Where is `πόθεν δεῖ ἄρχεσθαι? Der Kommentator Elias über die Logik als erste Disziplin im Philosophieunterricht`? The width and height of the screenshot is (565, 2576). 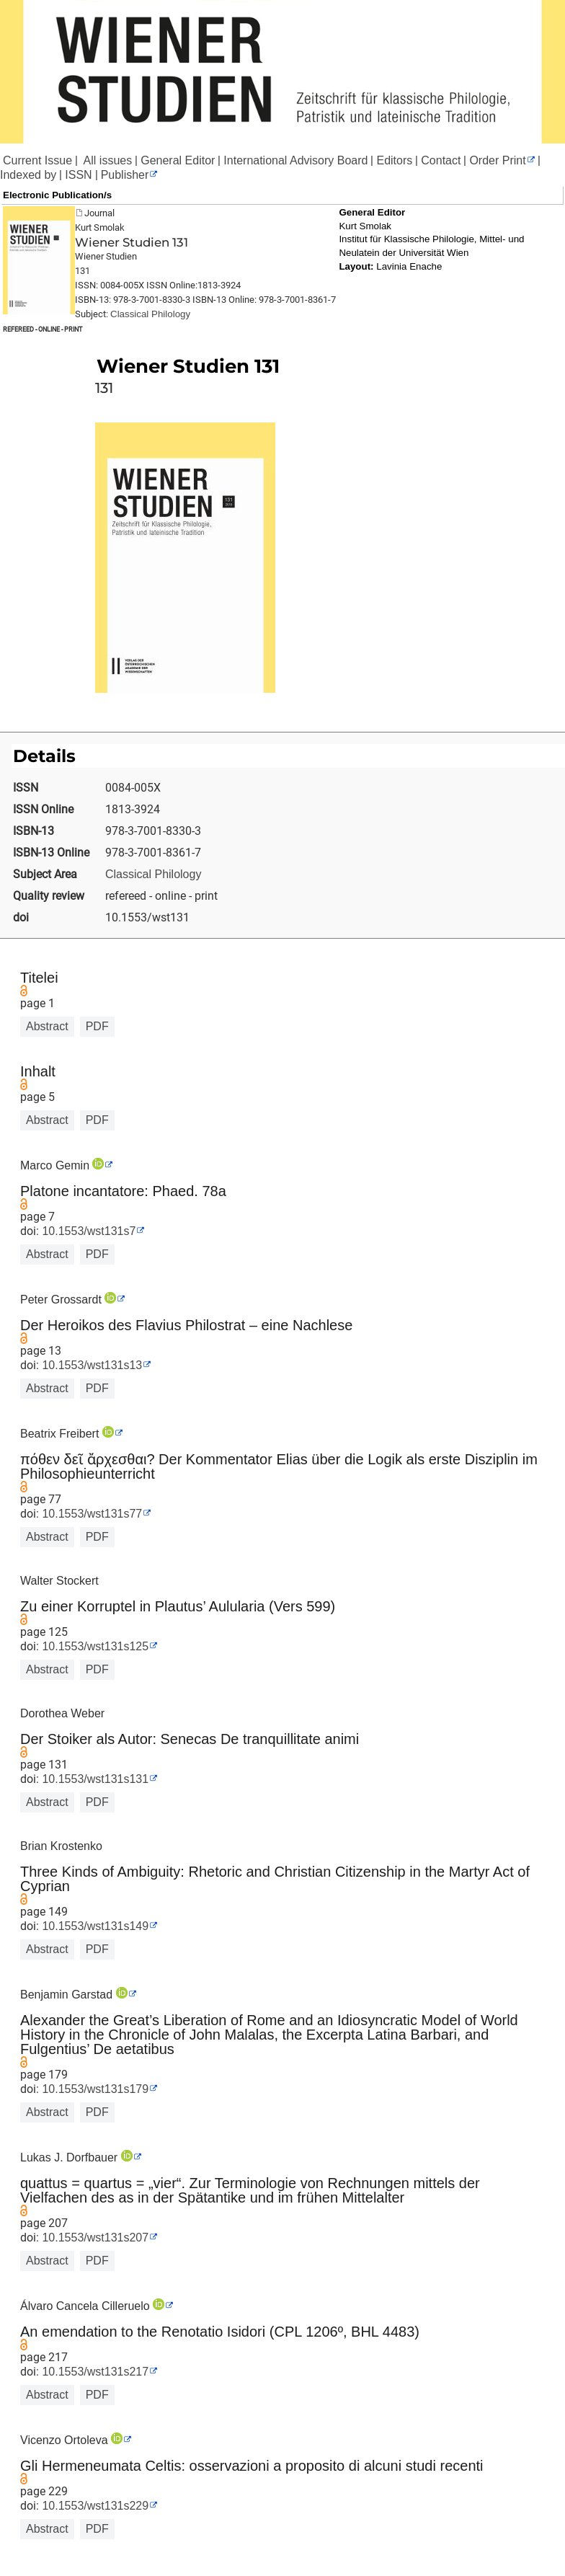 πόθεν δεῖ ἄρχεσθαι? Der Kommentator Elias über die Logik als erste Disziplin im Philosophieunterricht is located at coordinates (279, 1466).